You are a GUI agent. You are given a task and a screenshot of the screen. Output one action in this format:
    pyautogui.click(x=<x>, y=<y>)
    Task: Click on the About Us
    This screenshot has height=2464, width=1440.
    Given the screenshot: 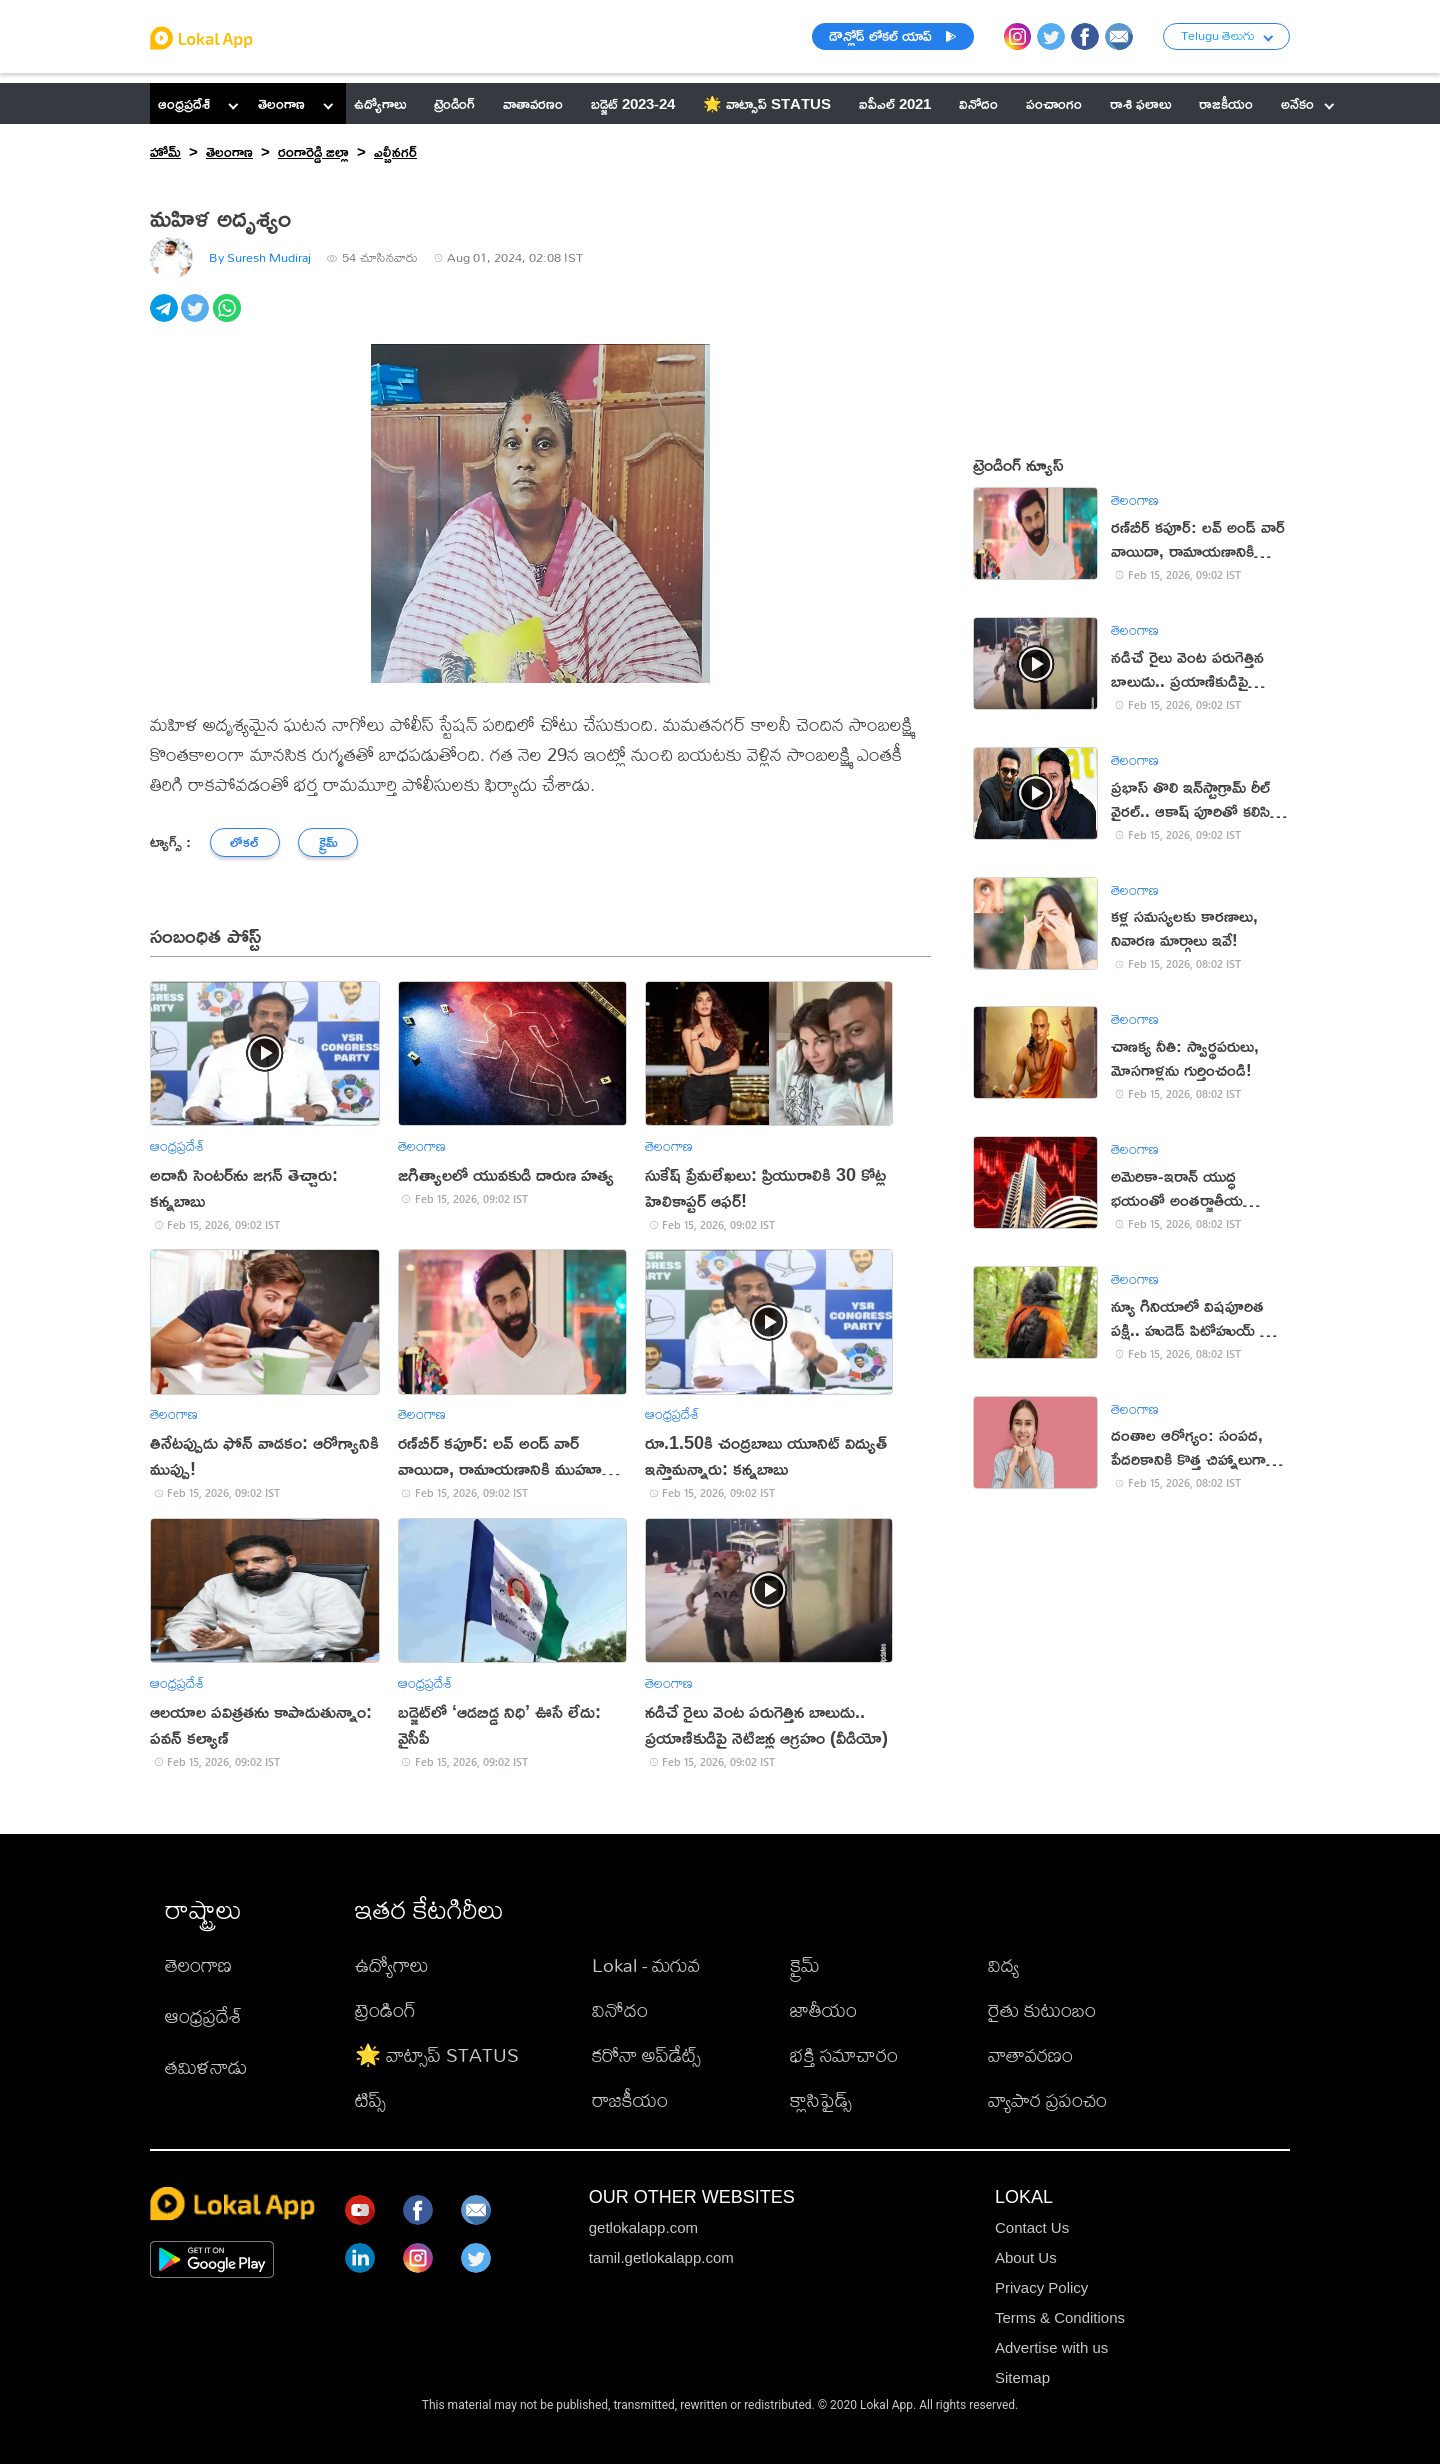 What is the action you would take?
    pyautogui.click(x=1026, y=2257)
    